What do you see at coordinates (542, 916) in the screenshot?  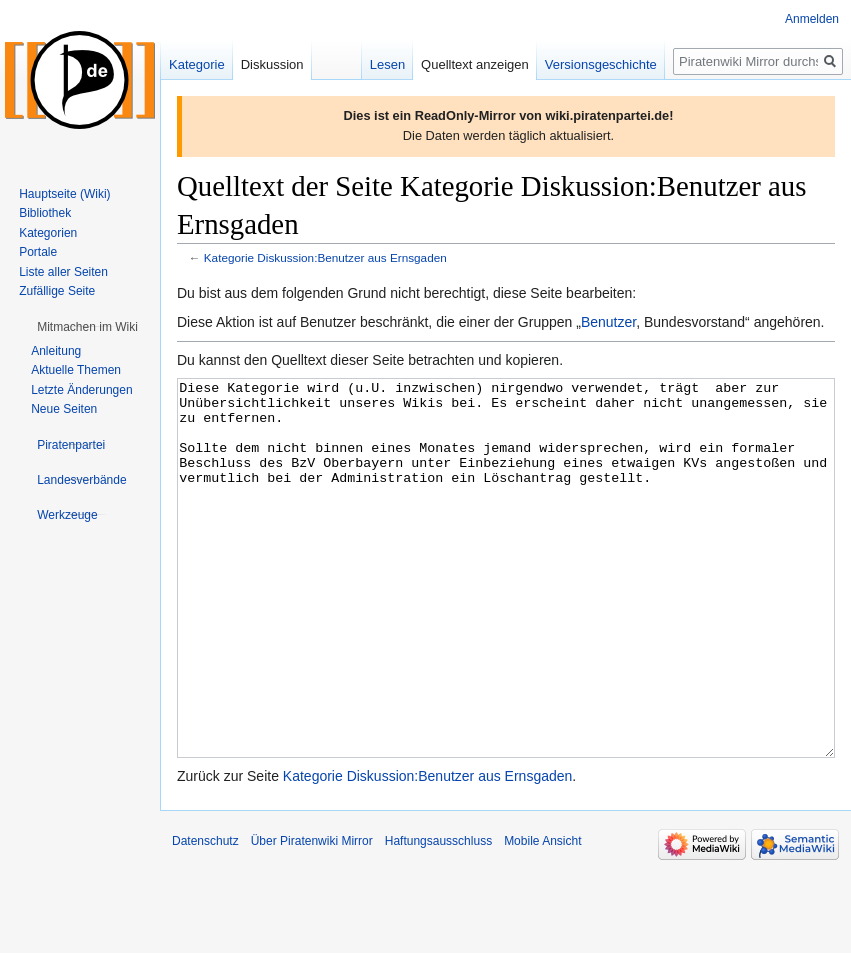 I see `Mobile Ansicht` at bounding box center [542, 916].